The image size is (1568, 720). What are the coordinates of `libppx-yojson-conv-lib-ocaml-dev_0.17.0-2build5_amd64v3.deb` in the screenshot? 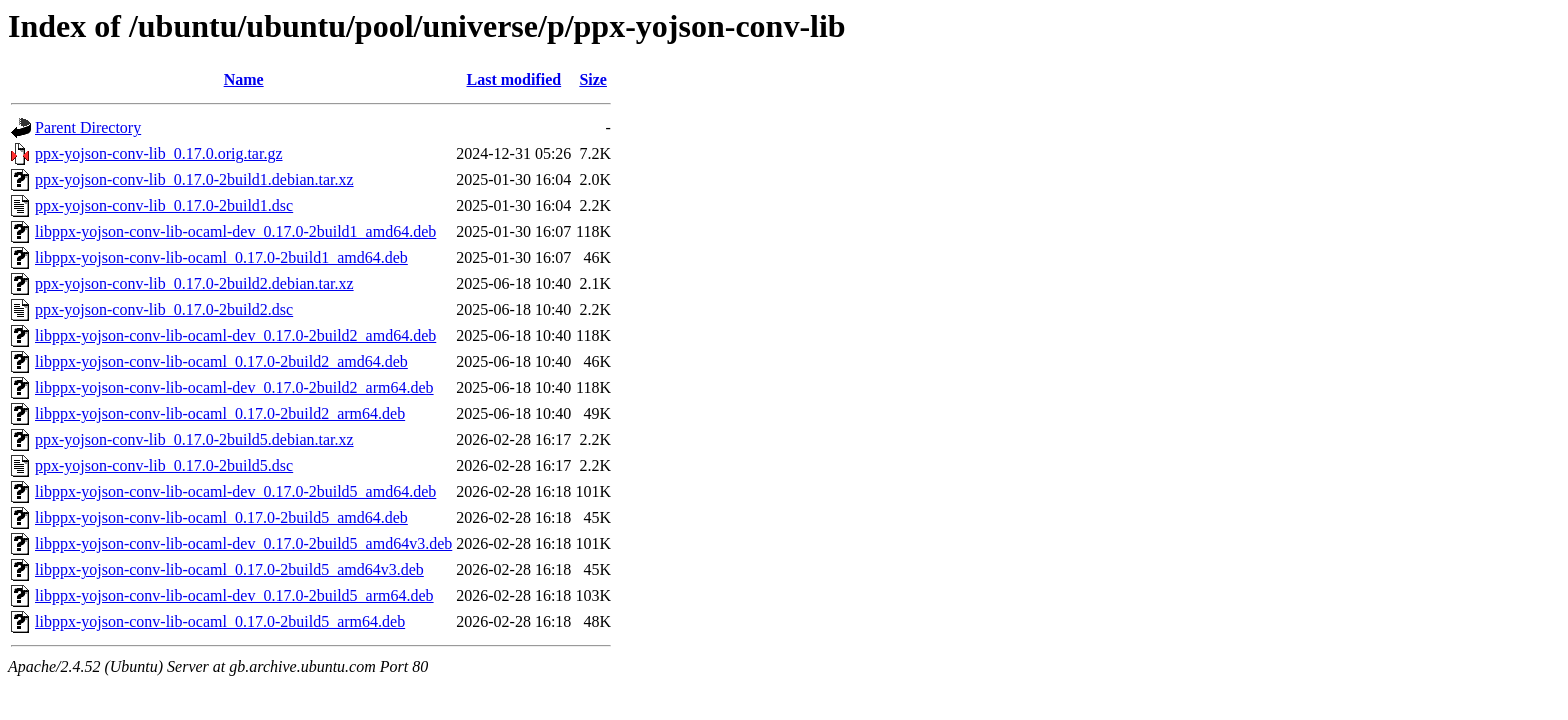 It's located at (243, 543).